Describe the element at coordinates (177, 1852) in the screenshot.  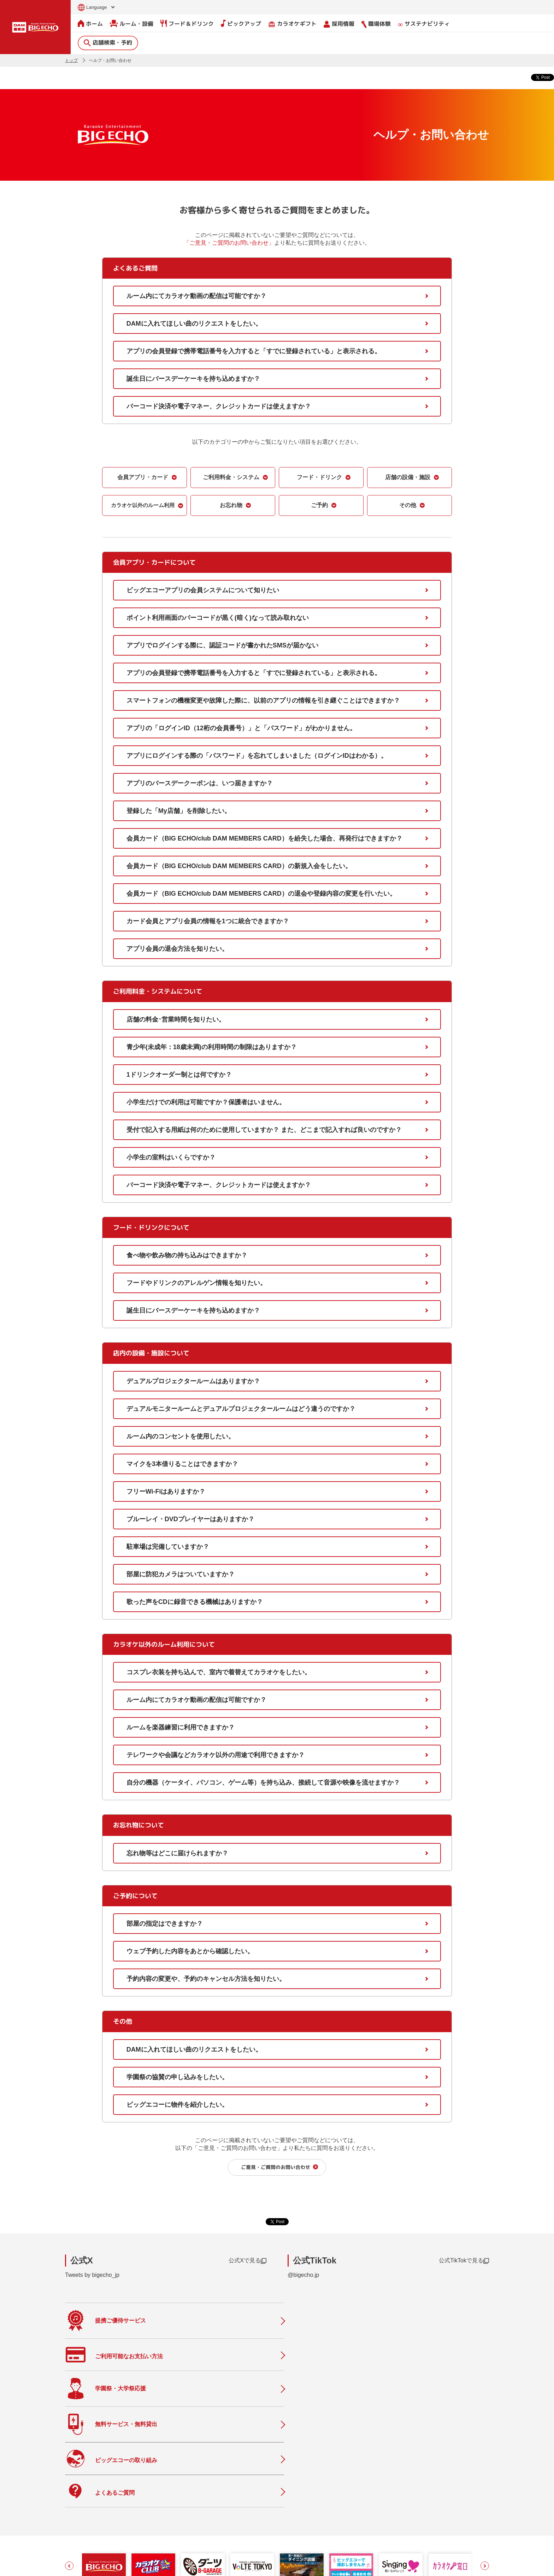
I see `忘れ物等はどこに届けられますか？` at that location.